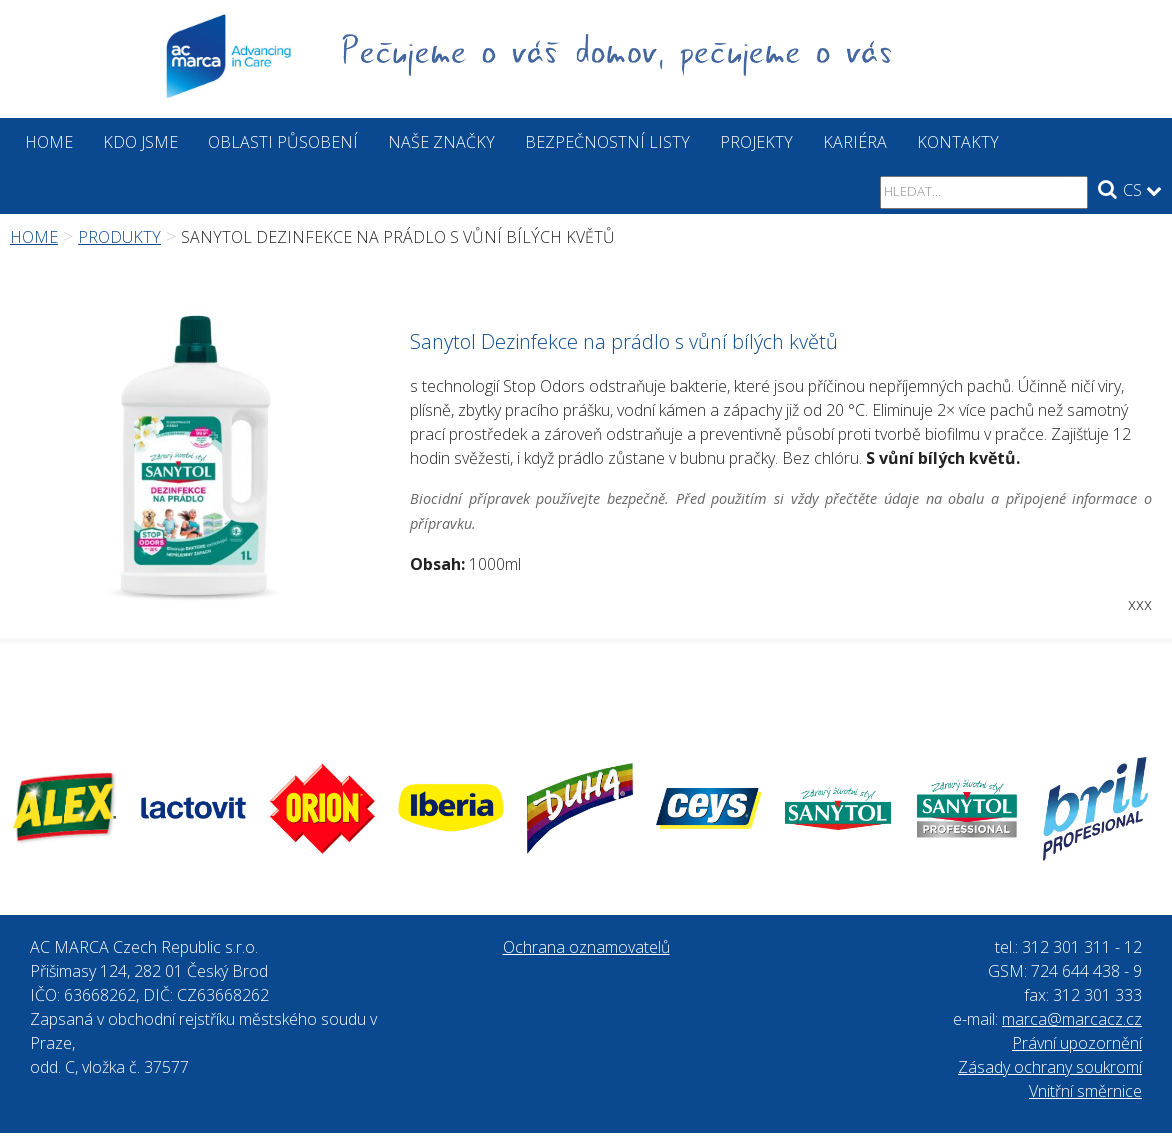 The width and height of the screenshot is (1172, 1144). What do you see at coordinates (1142, 190) in the screenshot?
I see `CS` at bounding box center [1142, 190].